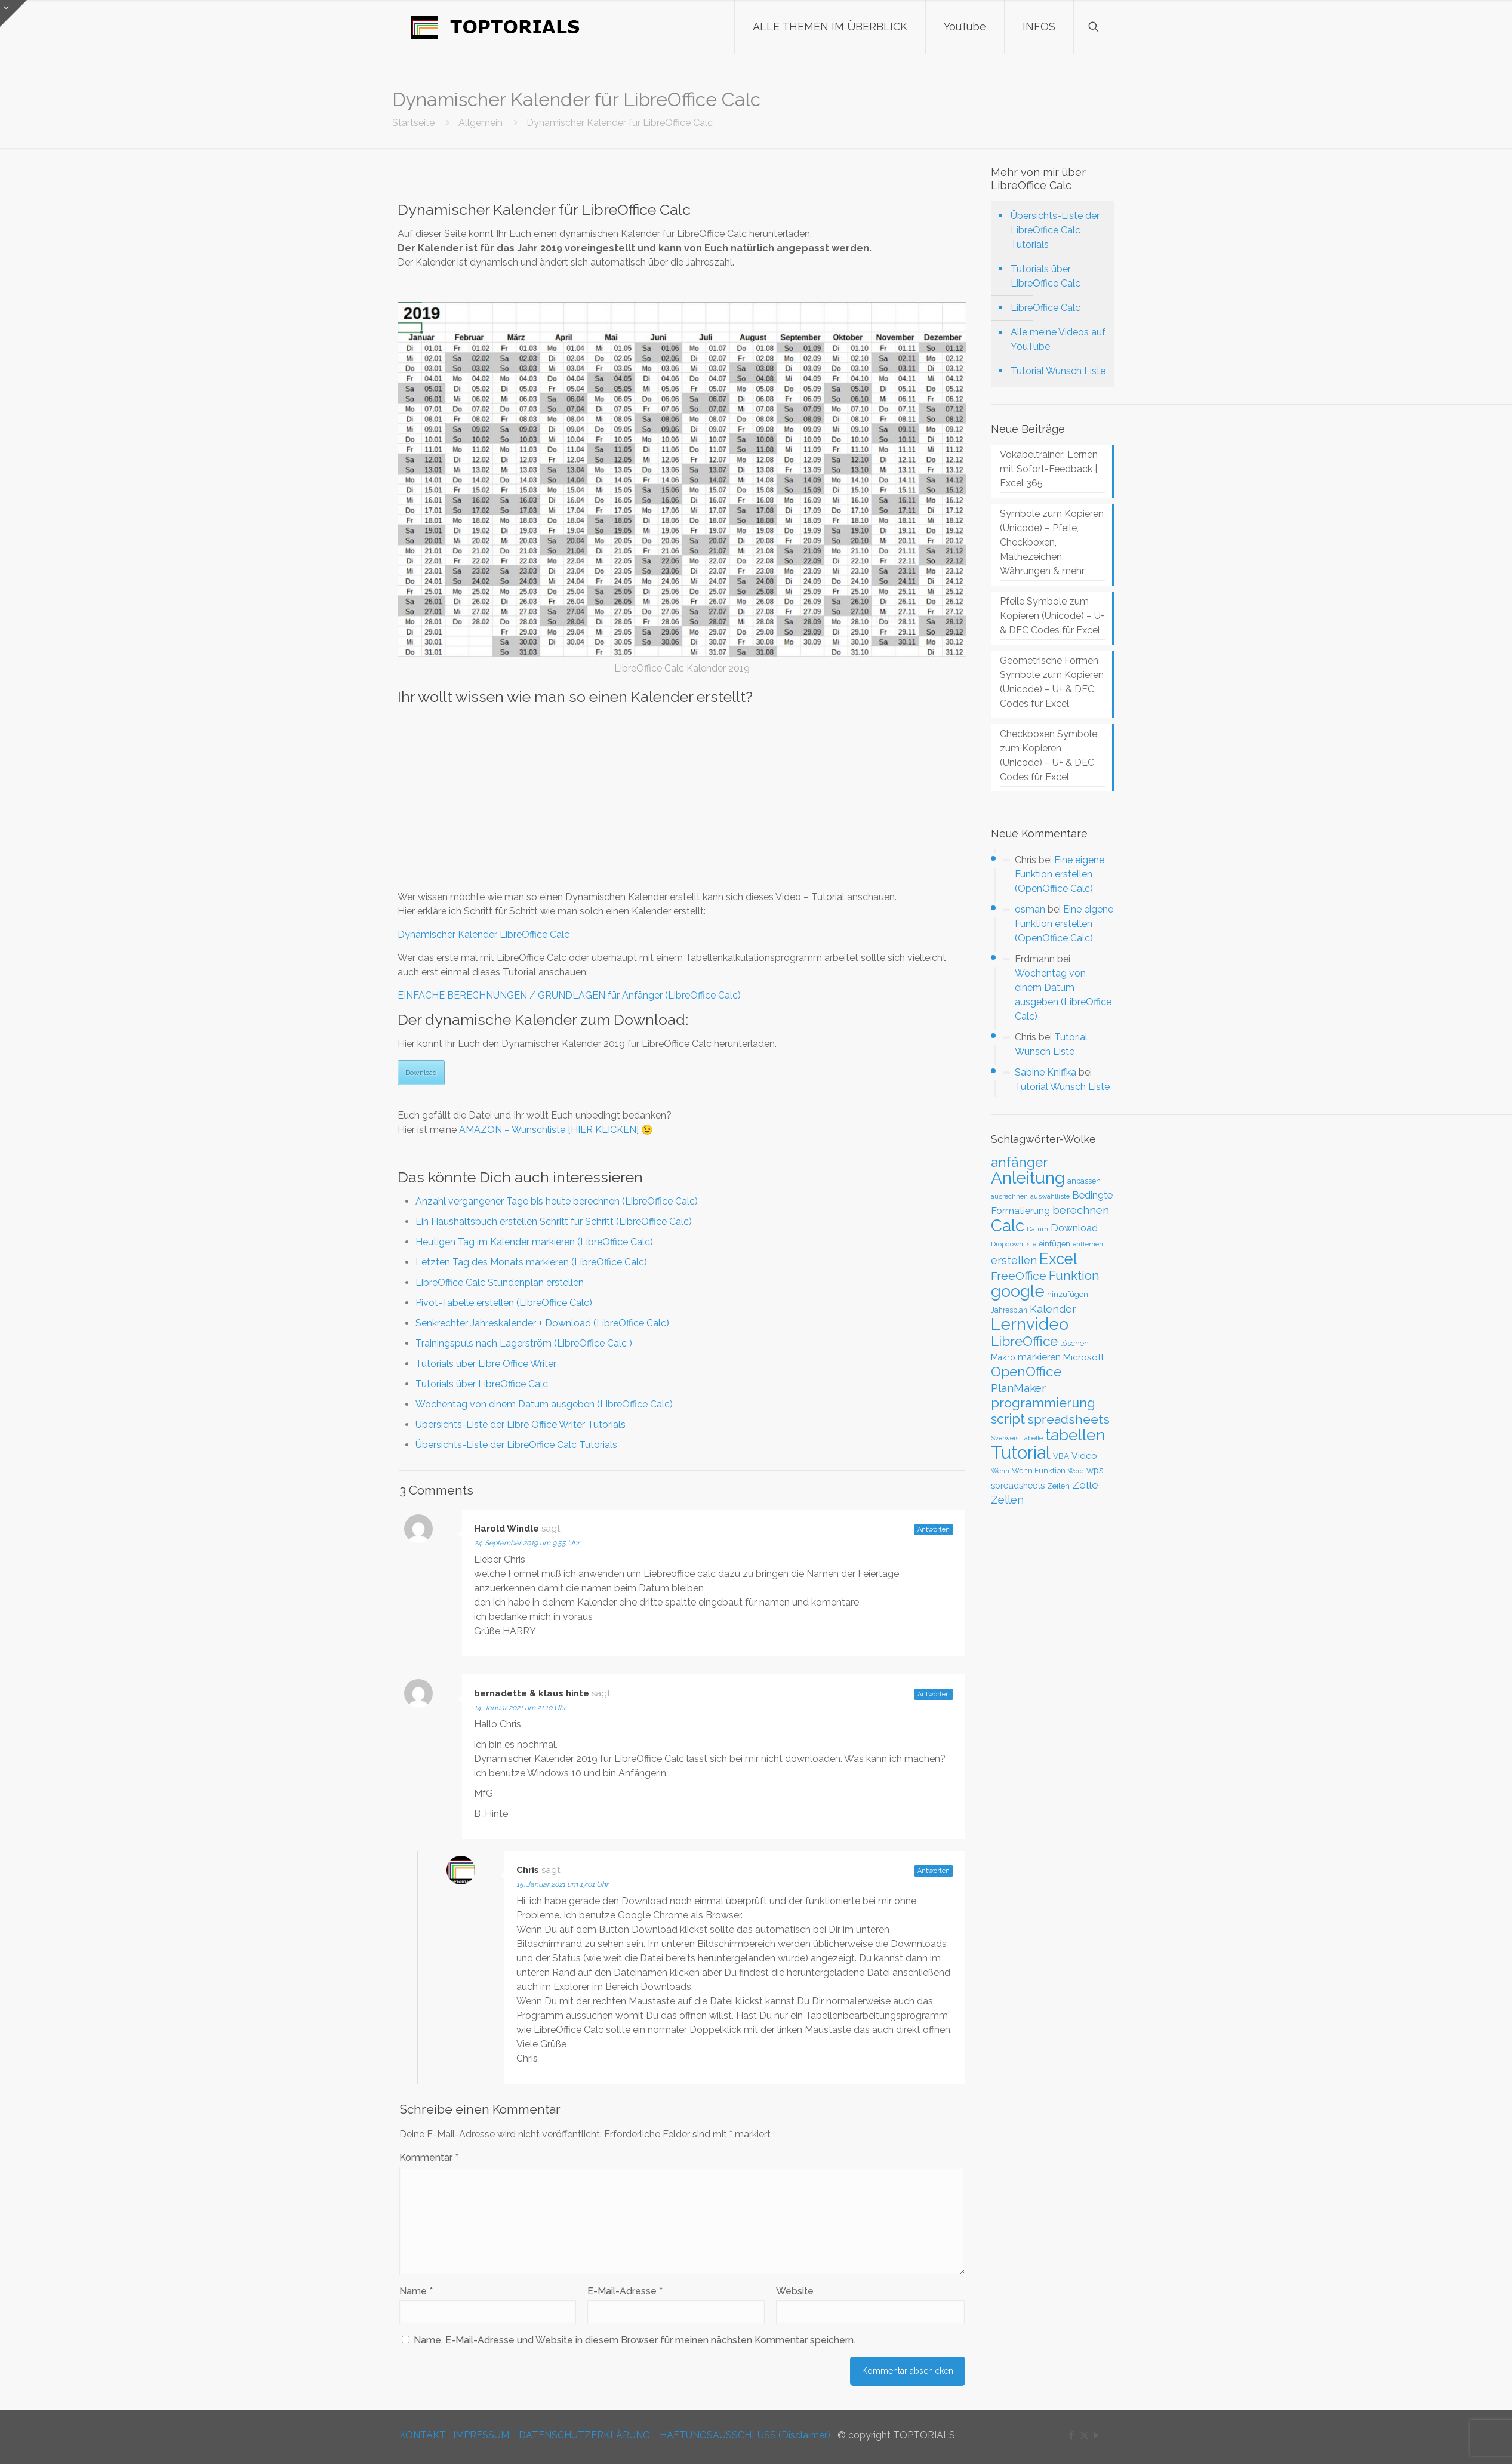  Describe the element at coordinates (421, 1072) in the screenshot. I see `Download` at that location.